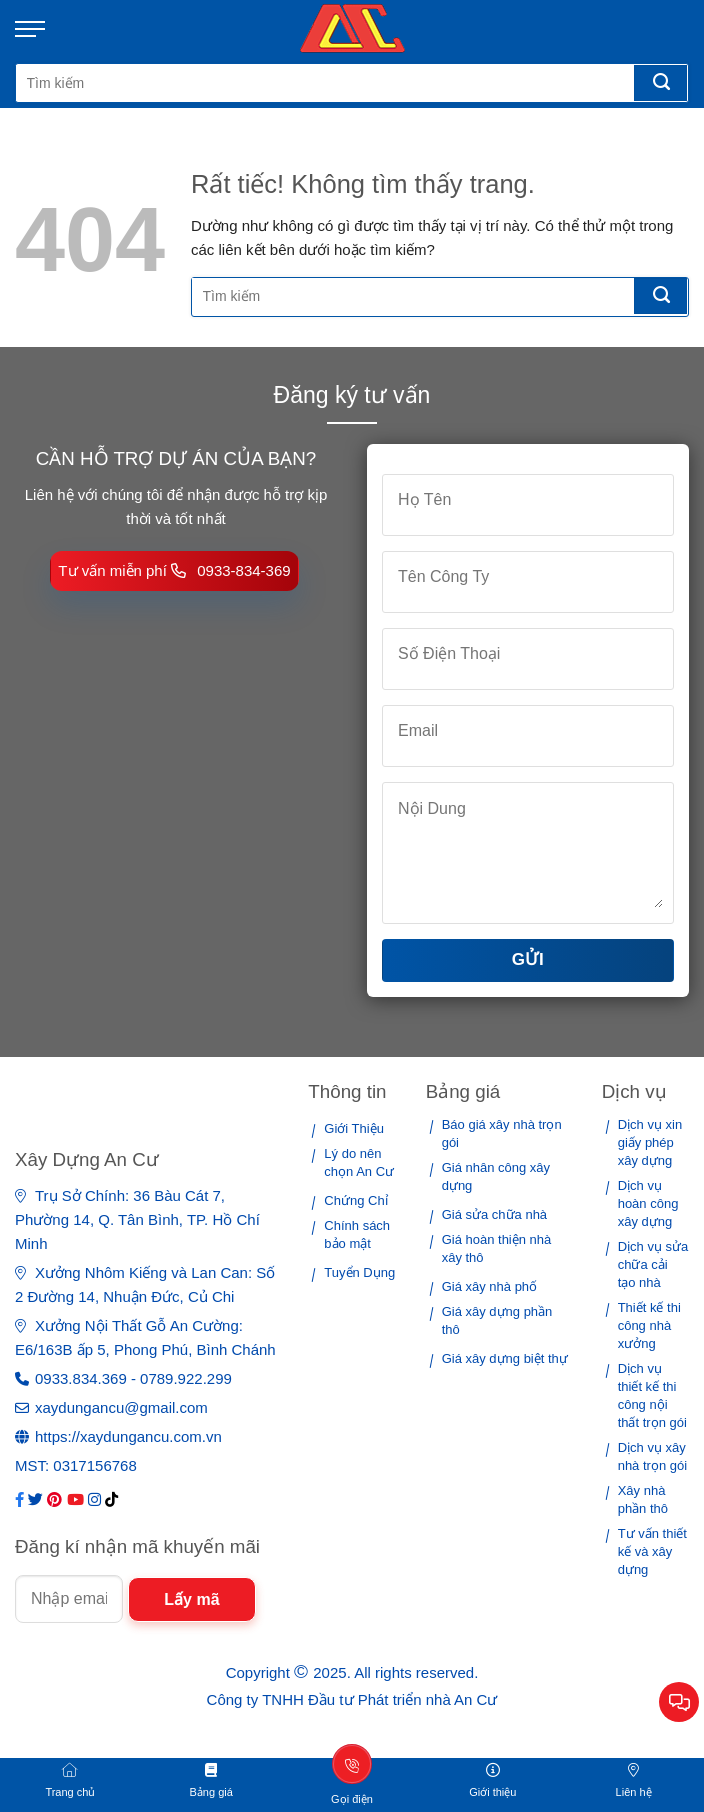 Image resolution: width=704 pixels, height=1812 pixels. What do you see at coordinates (505, 1358) in the screenshot?
I see `Giá xây dựng biệt thự` at bounding box center [505, 1358].